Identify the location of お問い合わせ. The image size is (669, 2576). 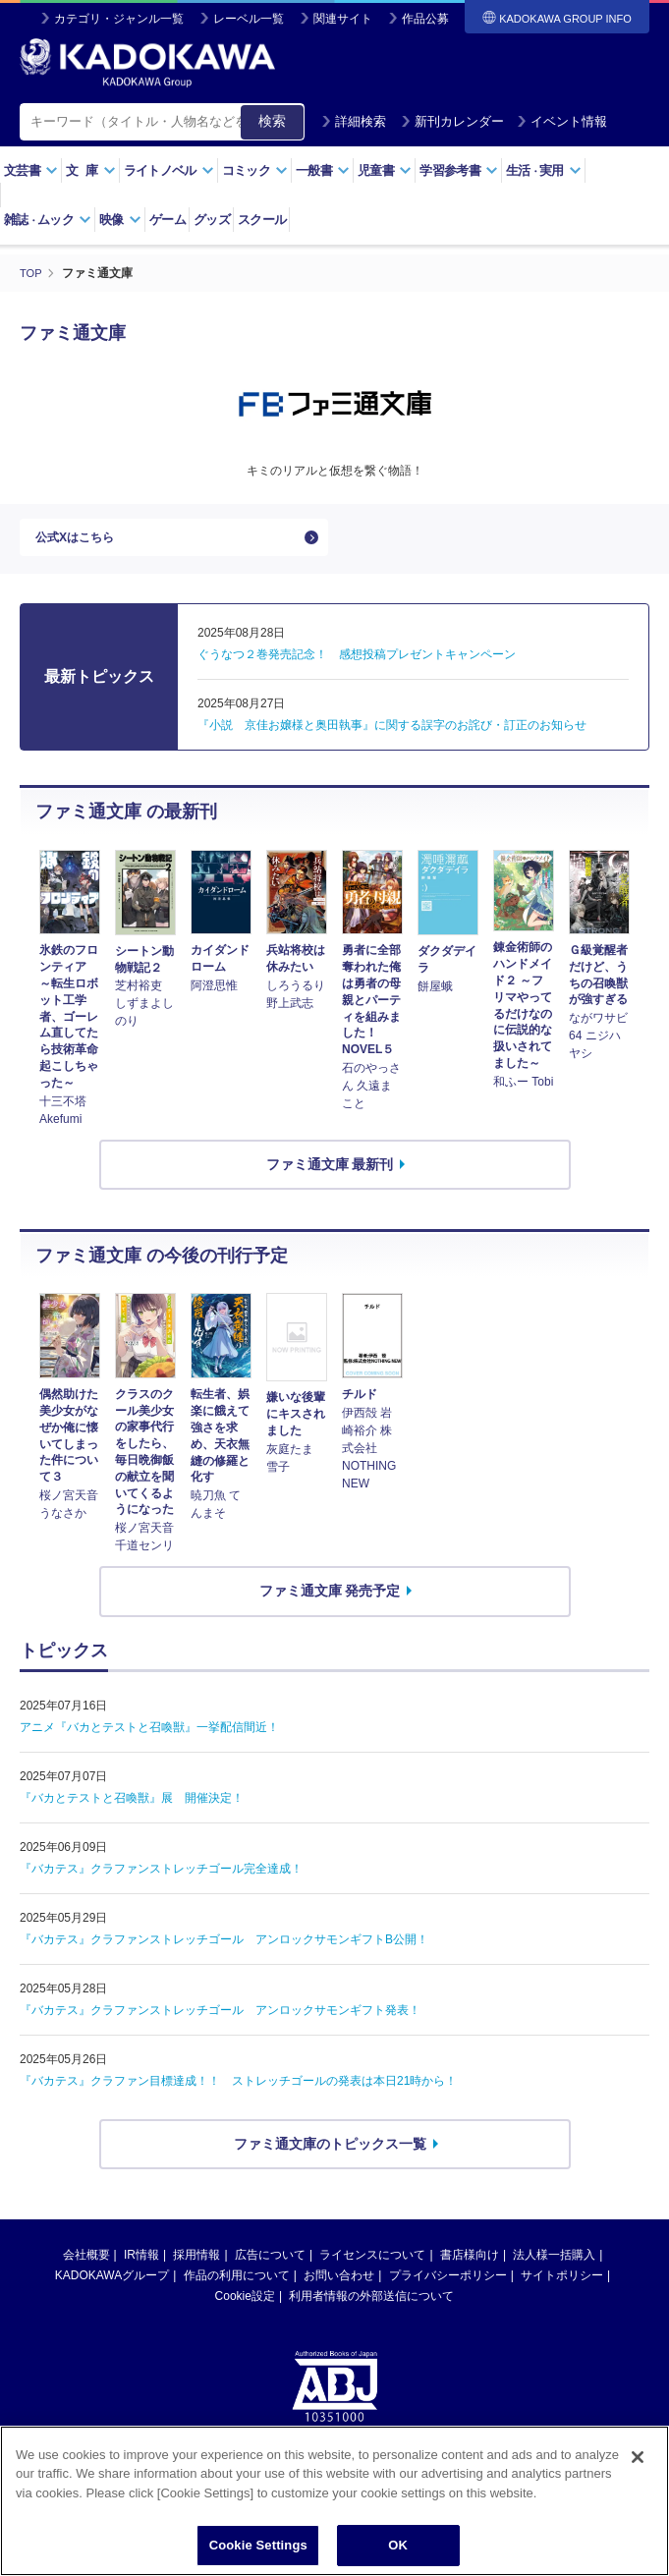
(339, 2286).